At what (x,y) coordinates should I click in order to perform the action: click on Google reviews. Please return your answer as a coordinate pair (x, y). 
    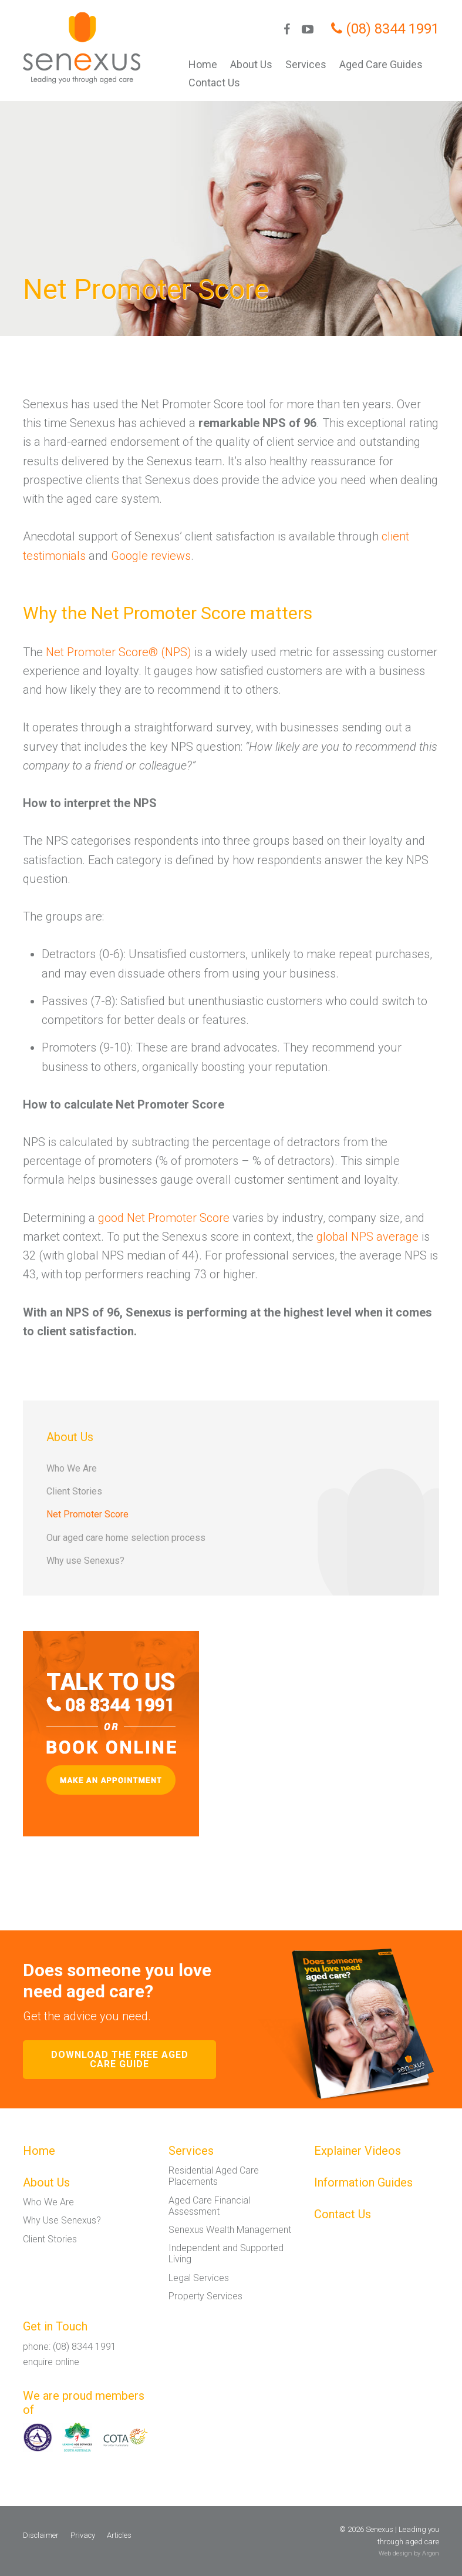
    Looking at the image, I should click on (151, 556).